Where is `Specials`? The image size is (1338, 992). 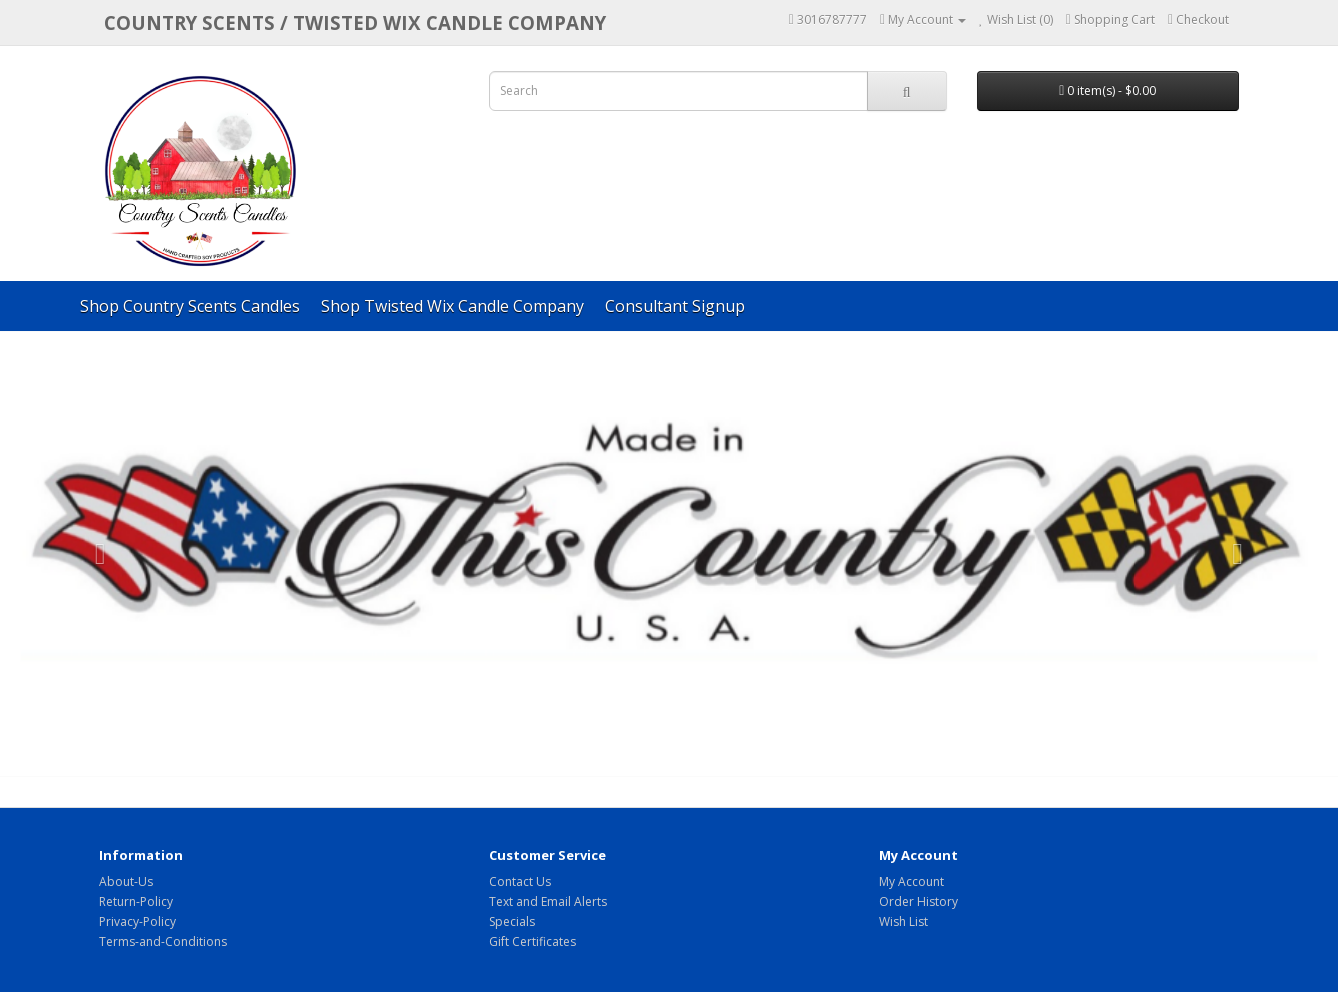 Specials is located at coordinates (512, 921).